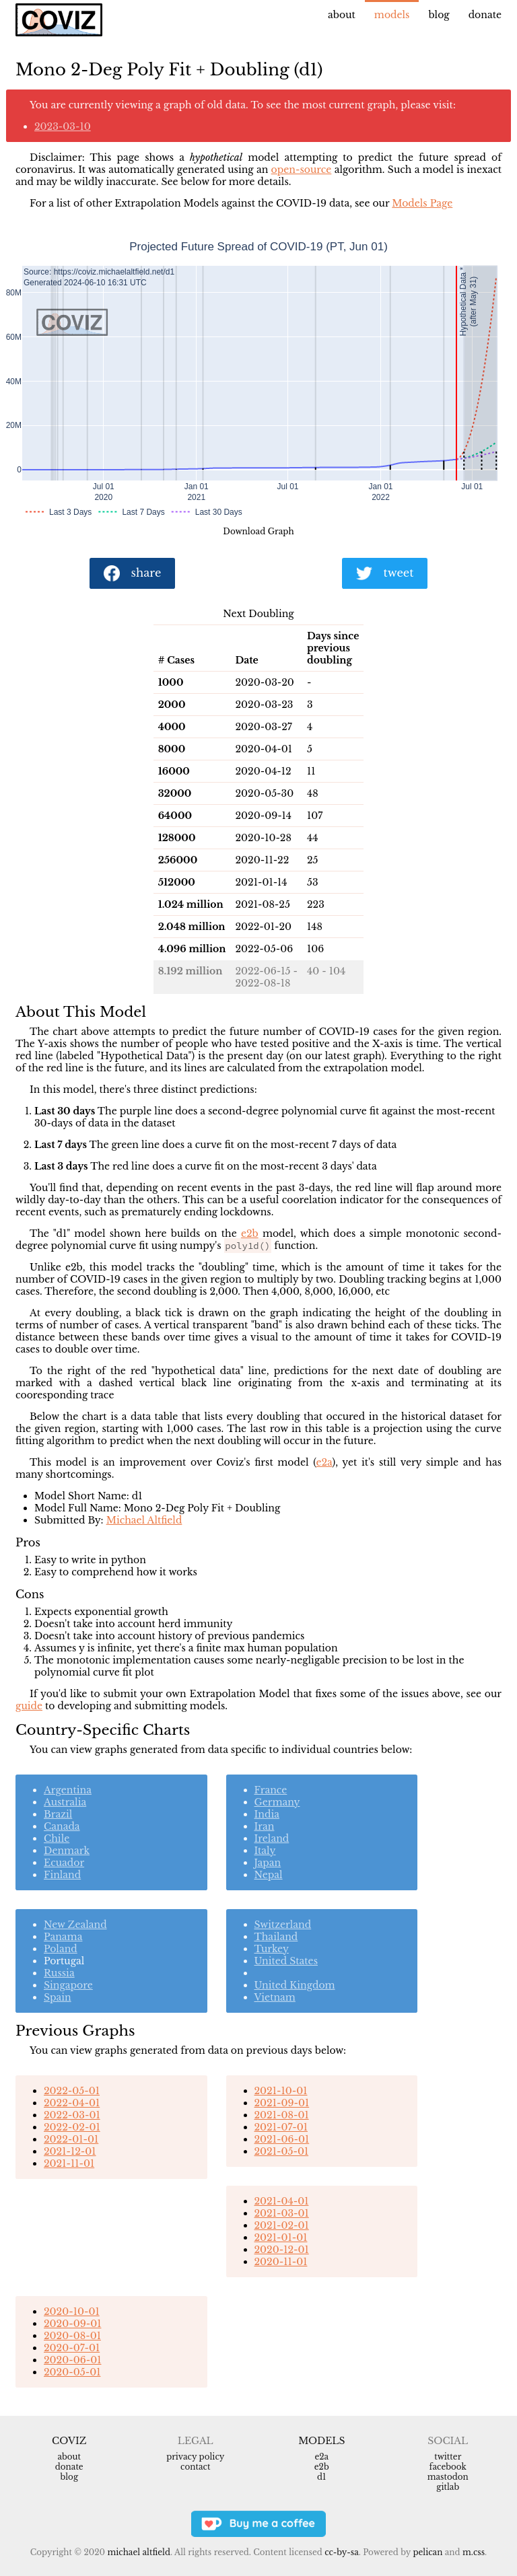  What do you see at coordinates (69, 2441) in the screenshot?
I see `Coviz` at bounding box center [69, 2441].